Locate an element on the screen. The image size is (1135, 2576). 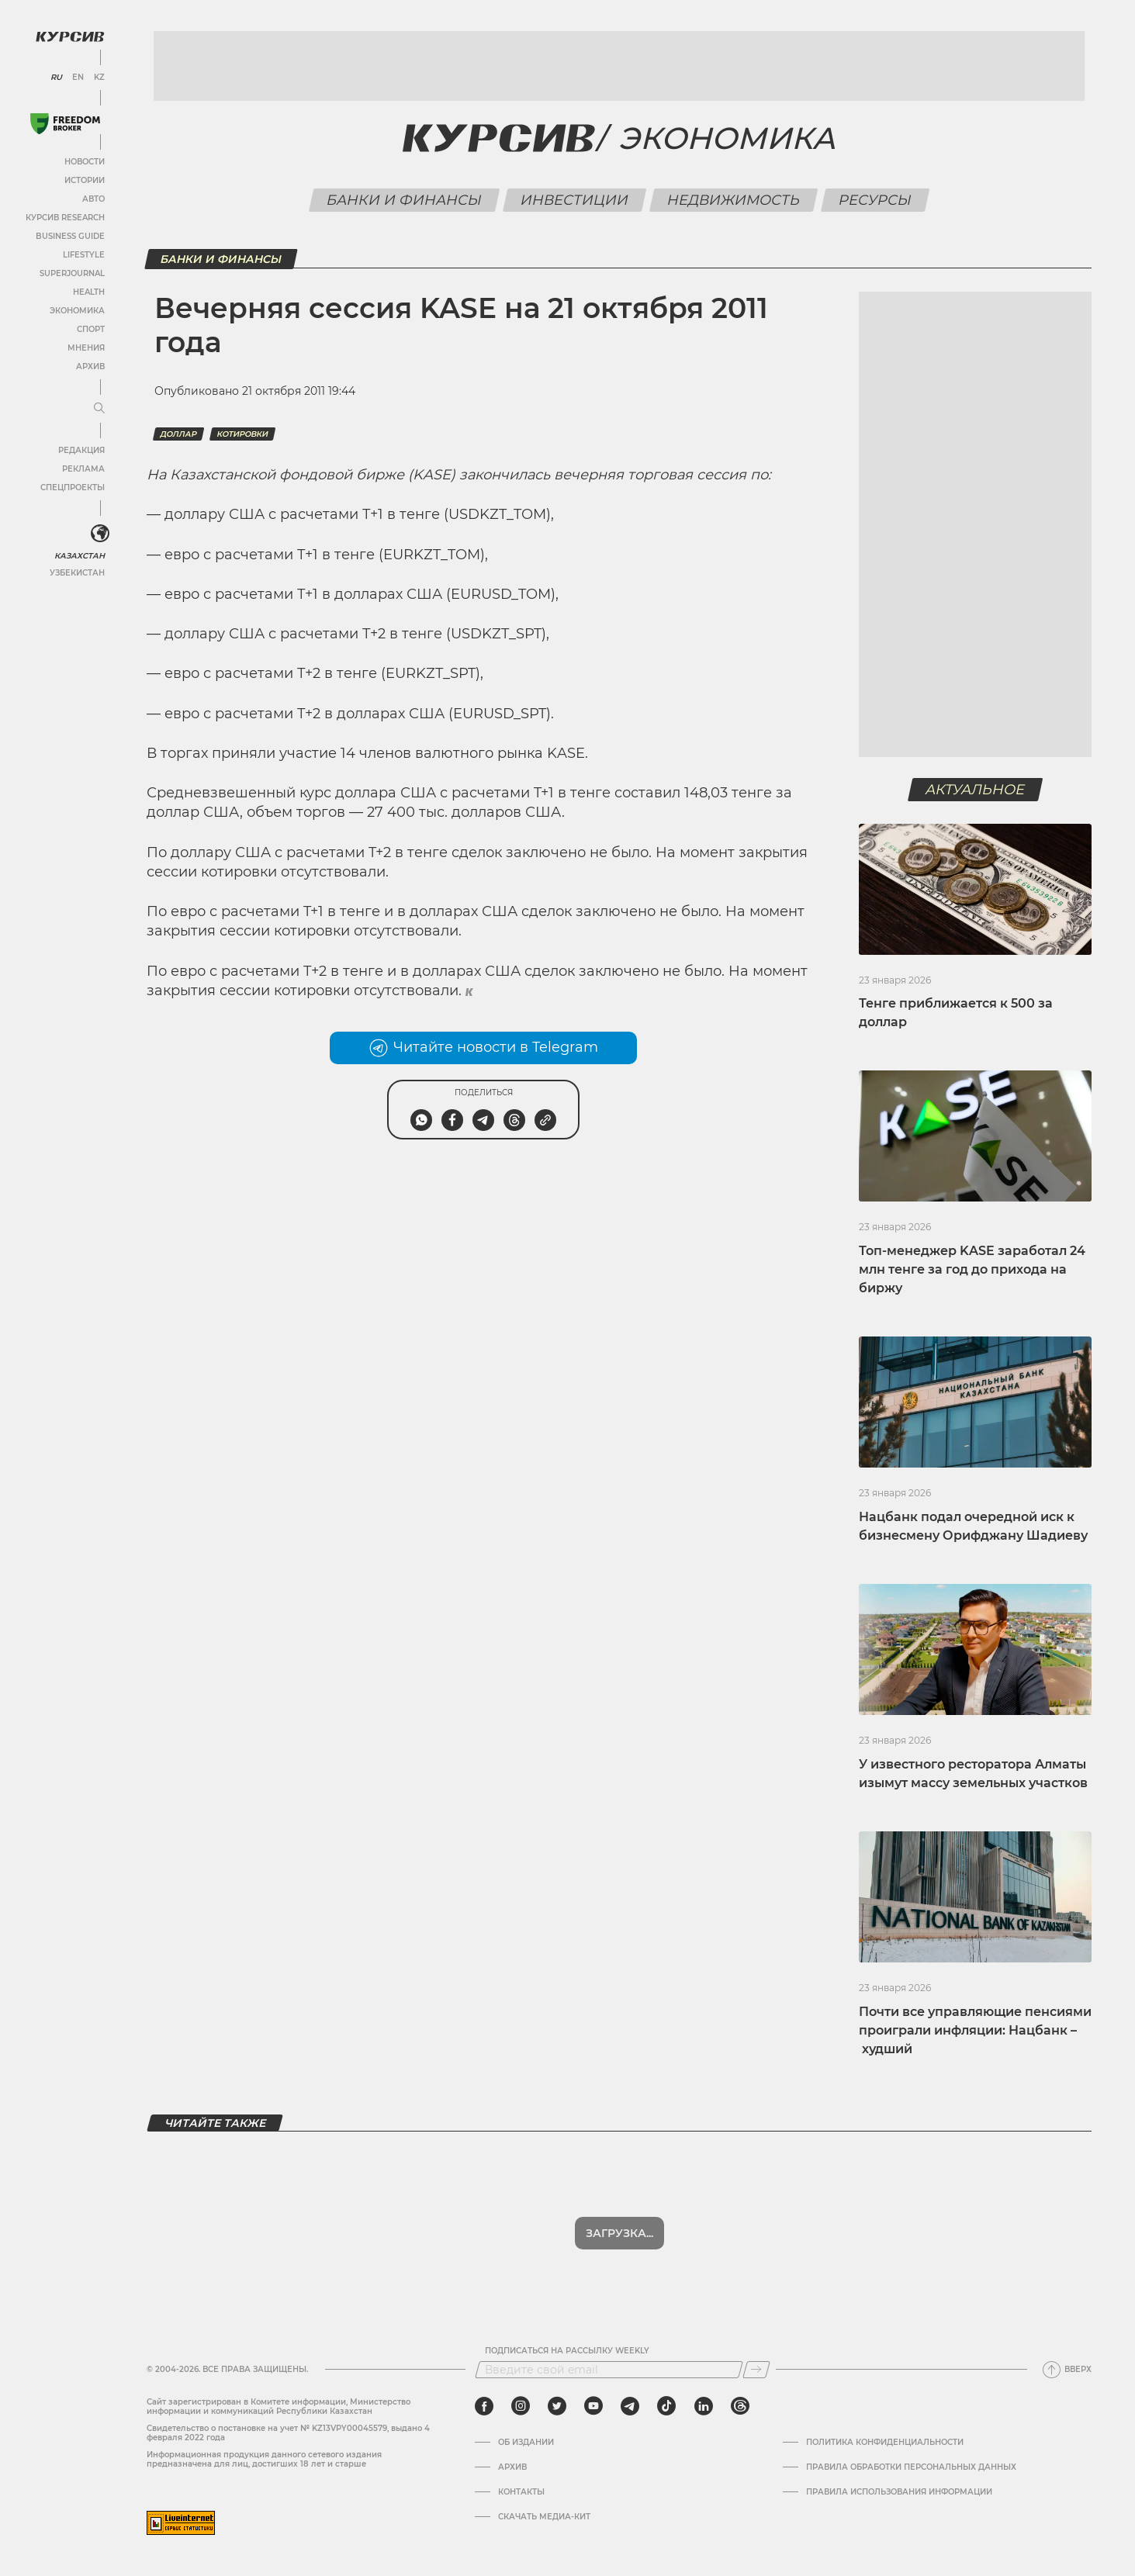
[Логотип Курсив] is located at coordinates (70, 36).